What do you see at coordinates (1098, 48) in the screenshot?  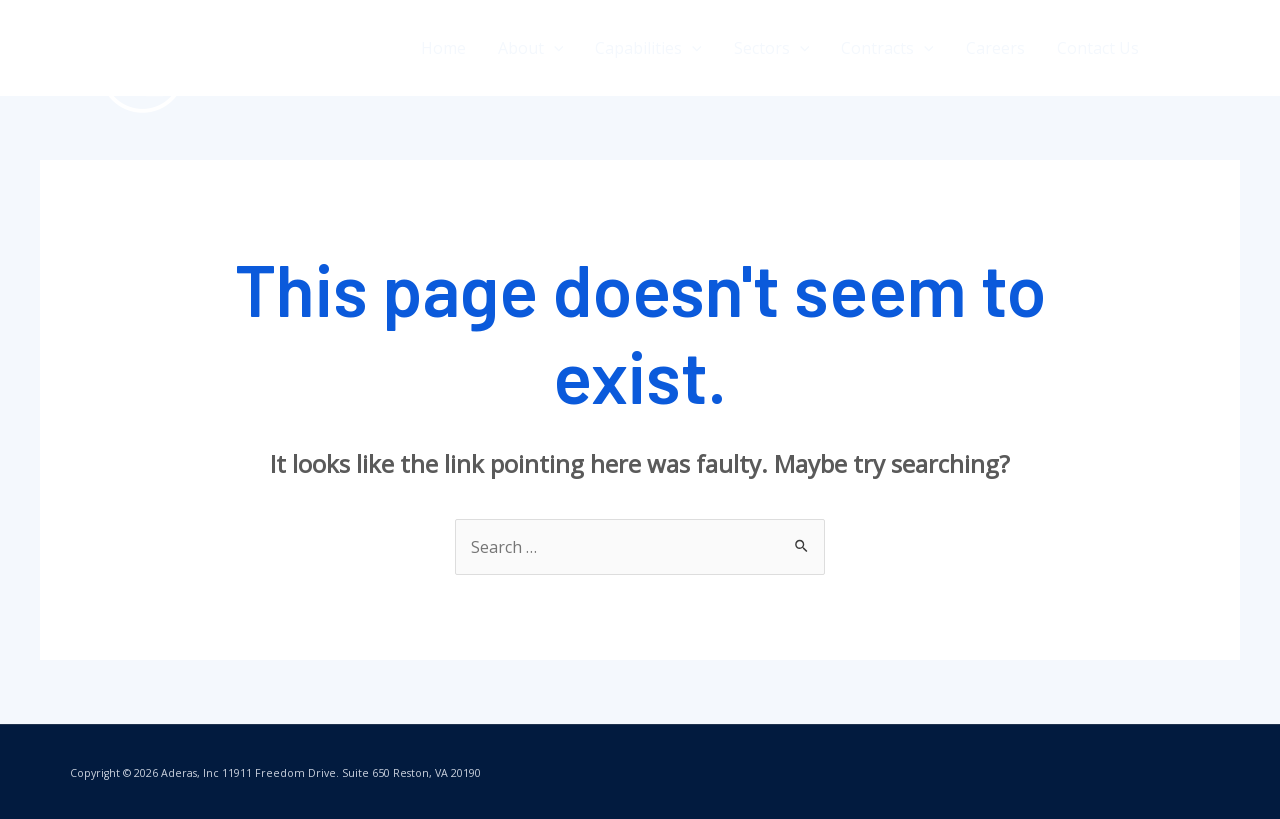 I see `Contact Us` at bounding box center [1098, 48].